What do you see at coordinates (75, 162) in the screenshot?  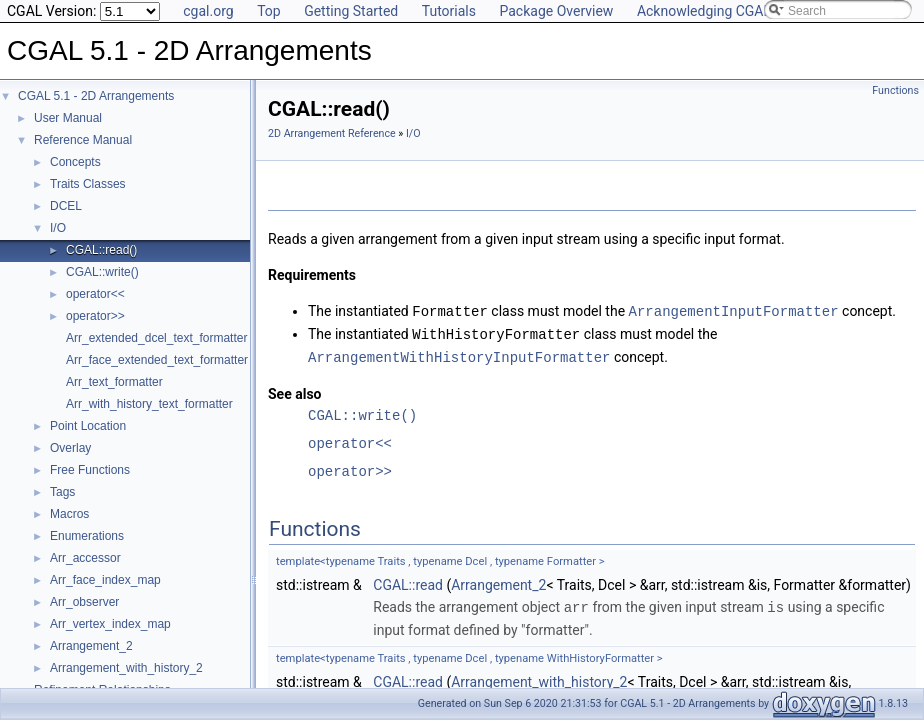 I see `Concepts` at bounding box center [75, 162].